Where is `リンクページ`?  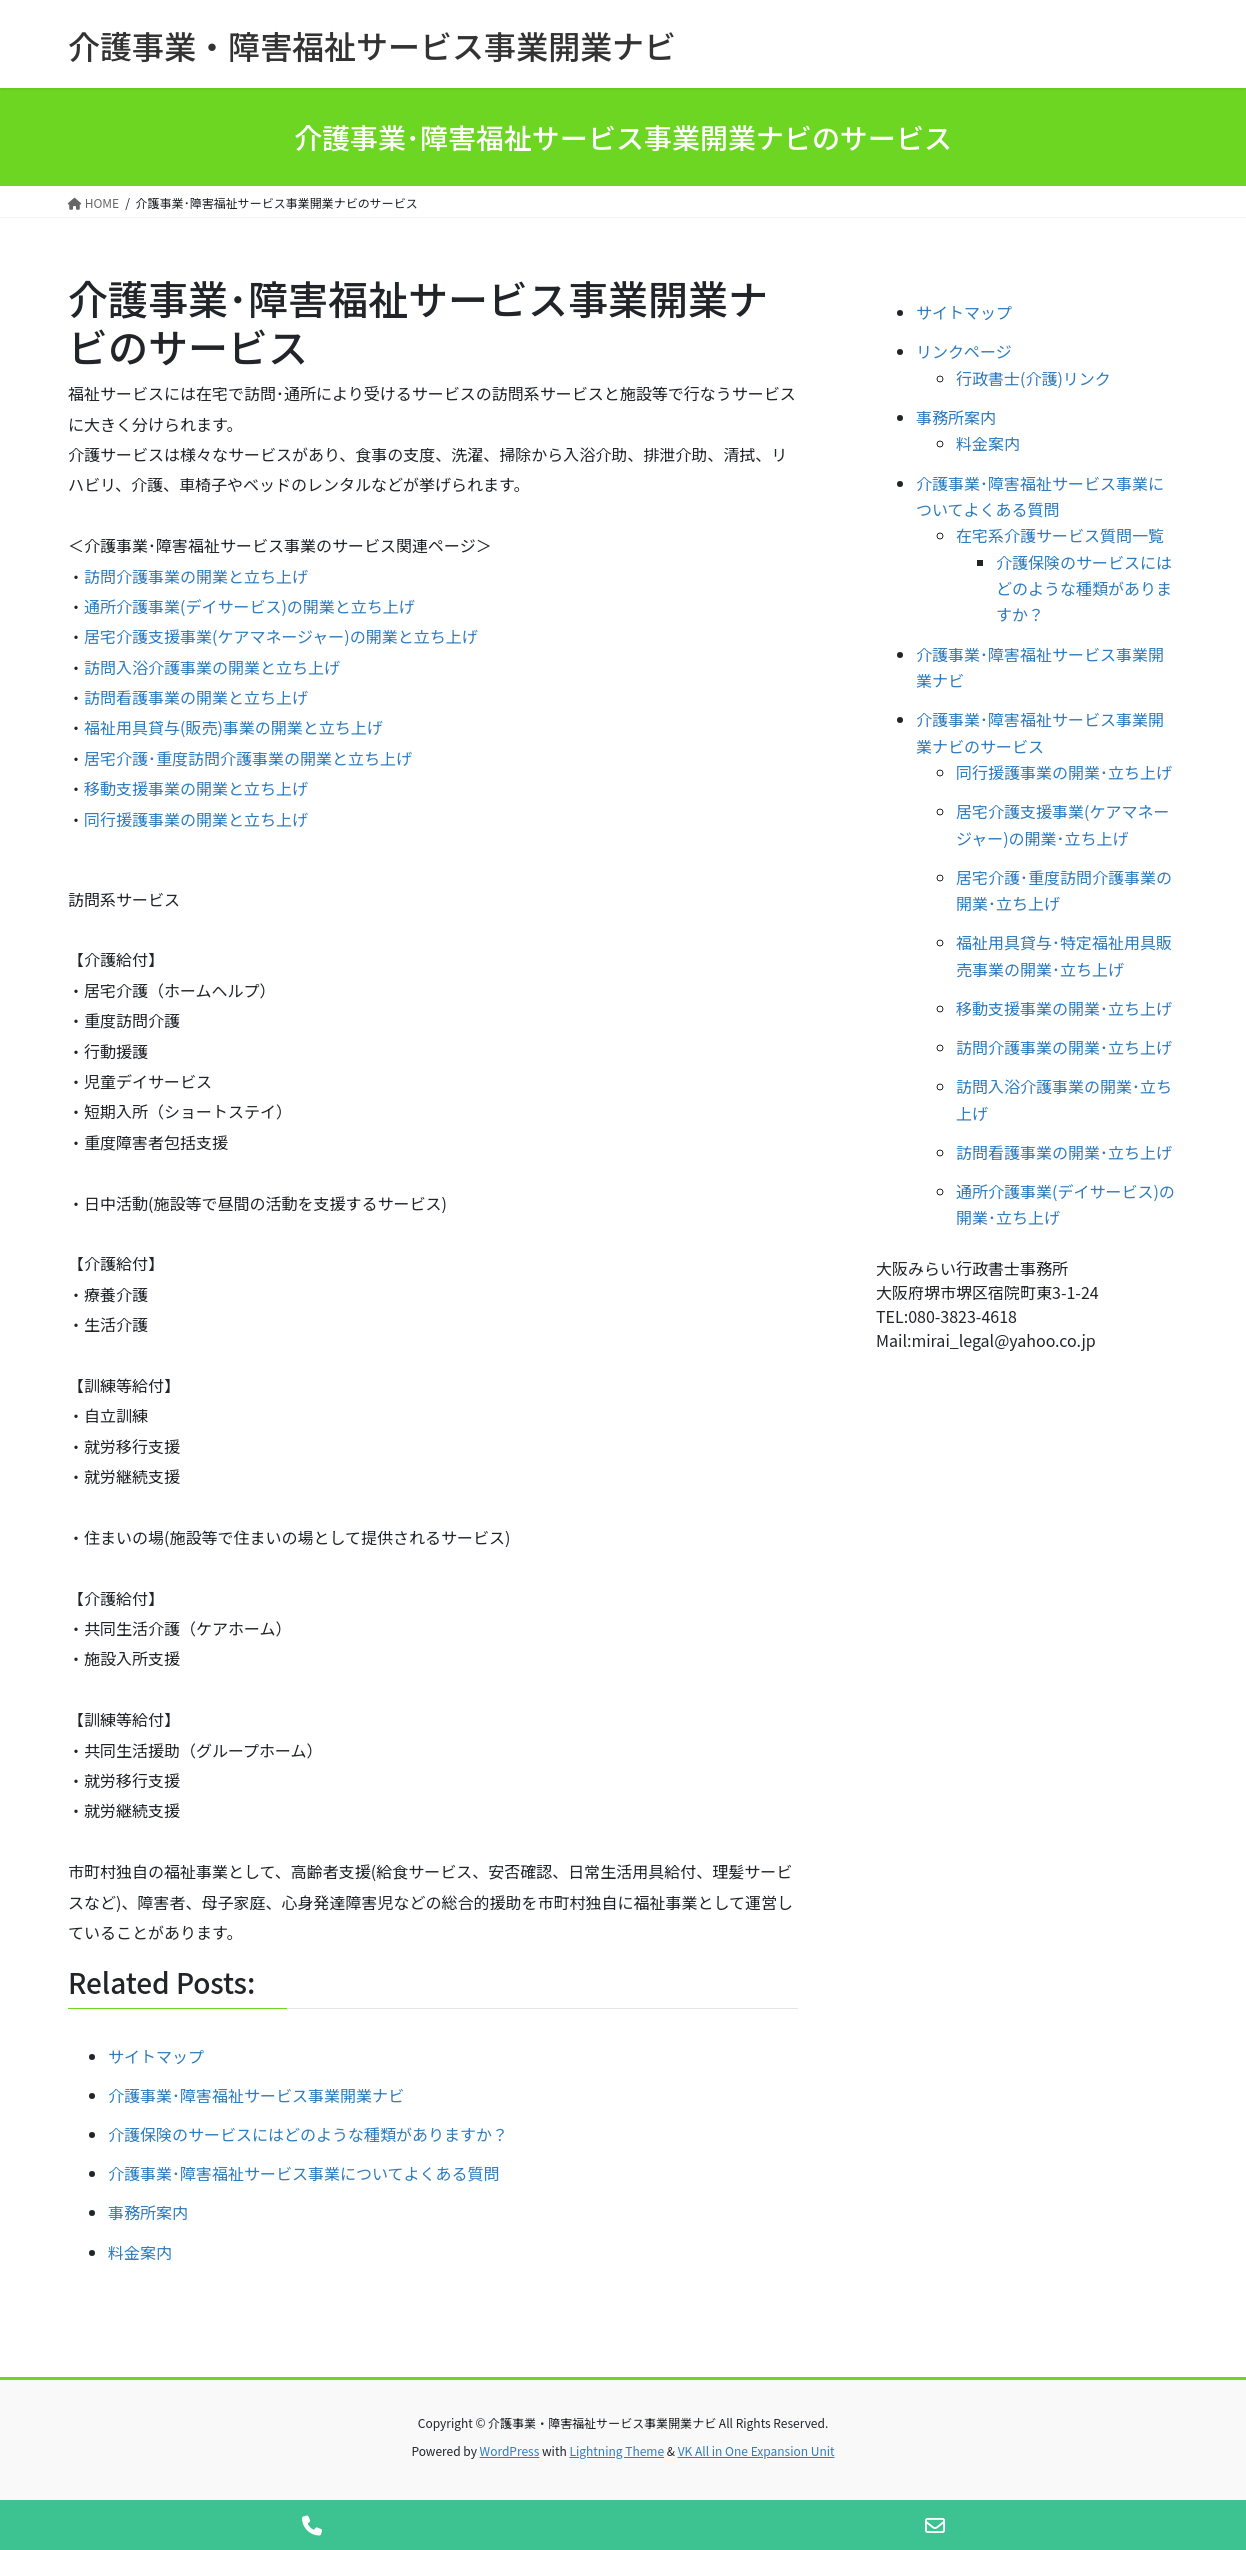
リンクページ is located at coordinates (964, 351).